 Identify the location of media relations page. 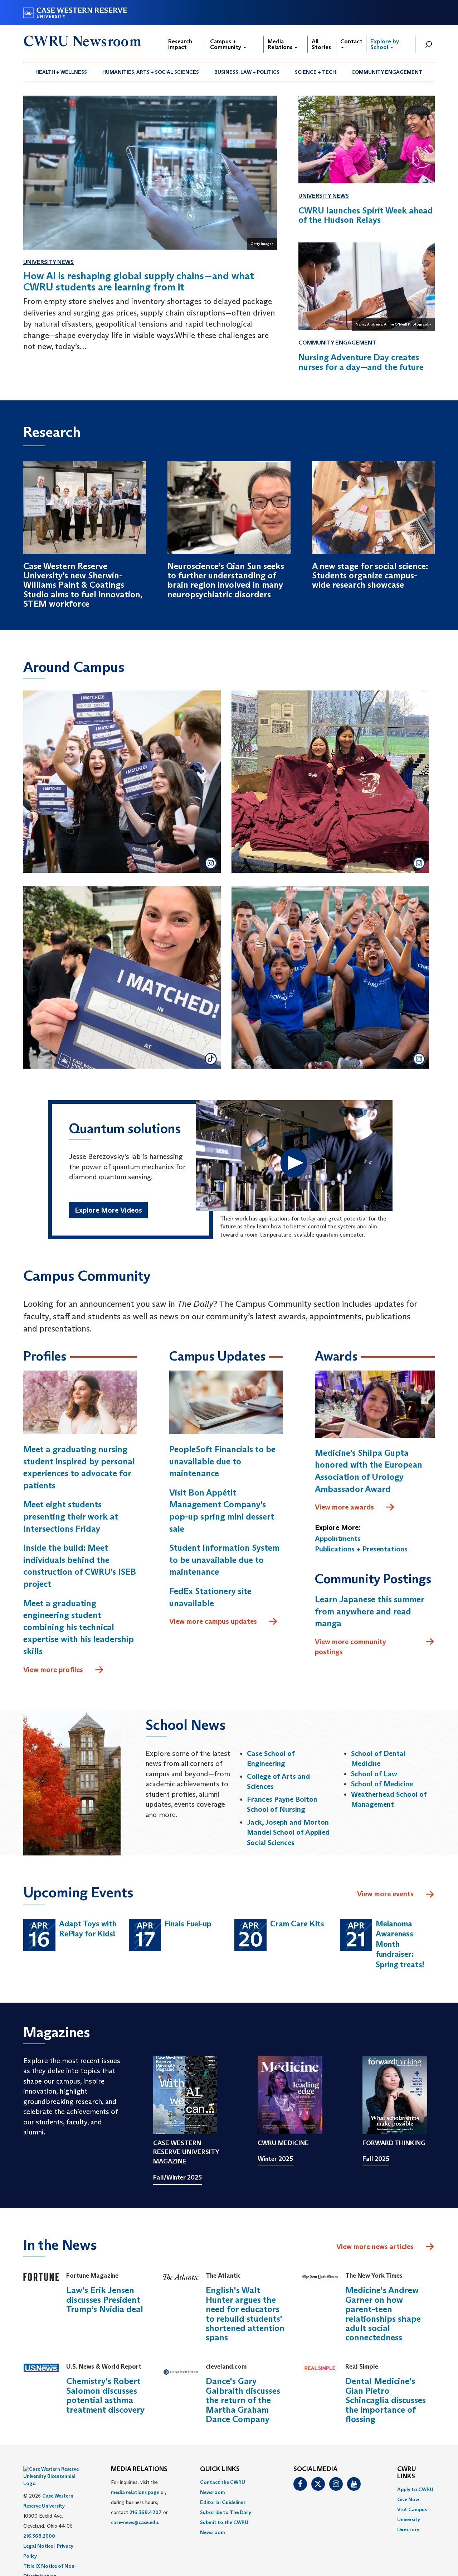
(135, 2492).